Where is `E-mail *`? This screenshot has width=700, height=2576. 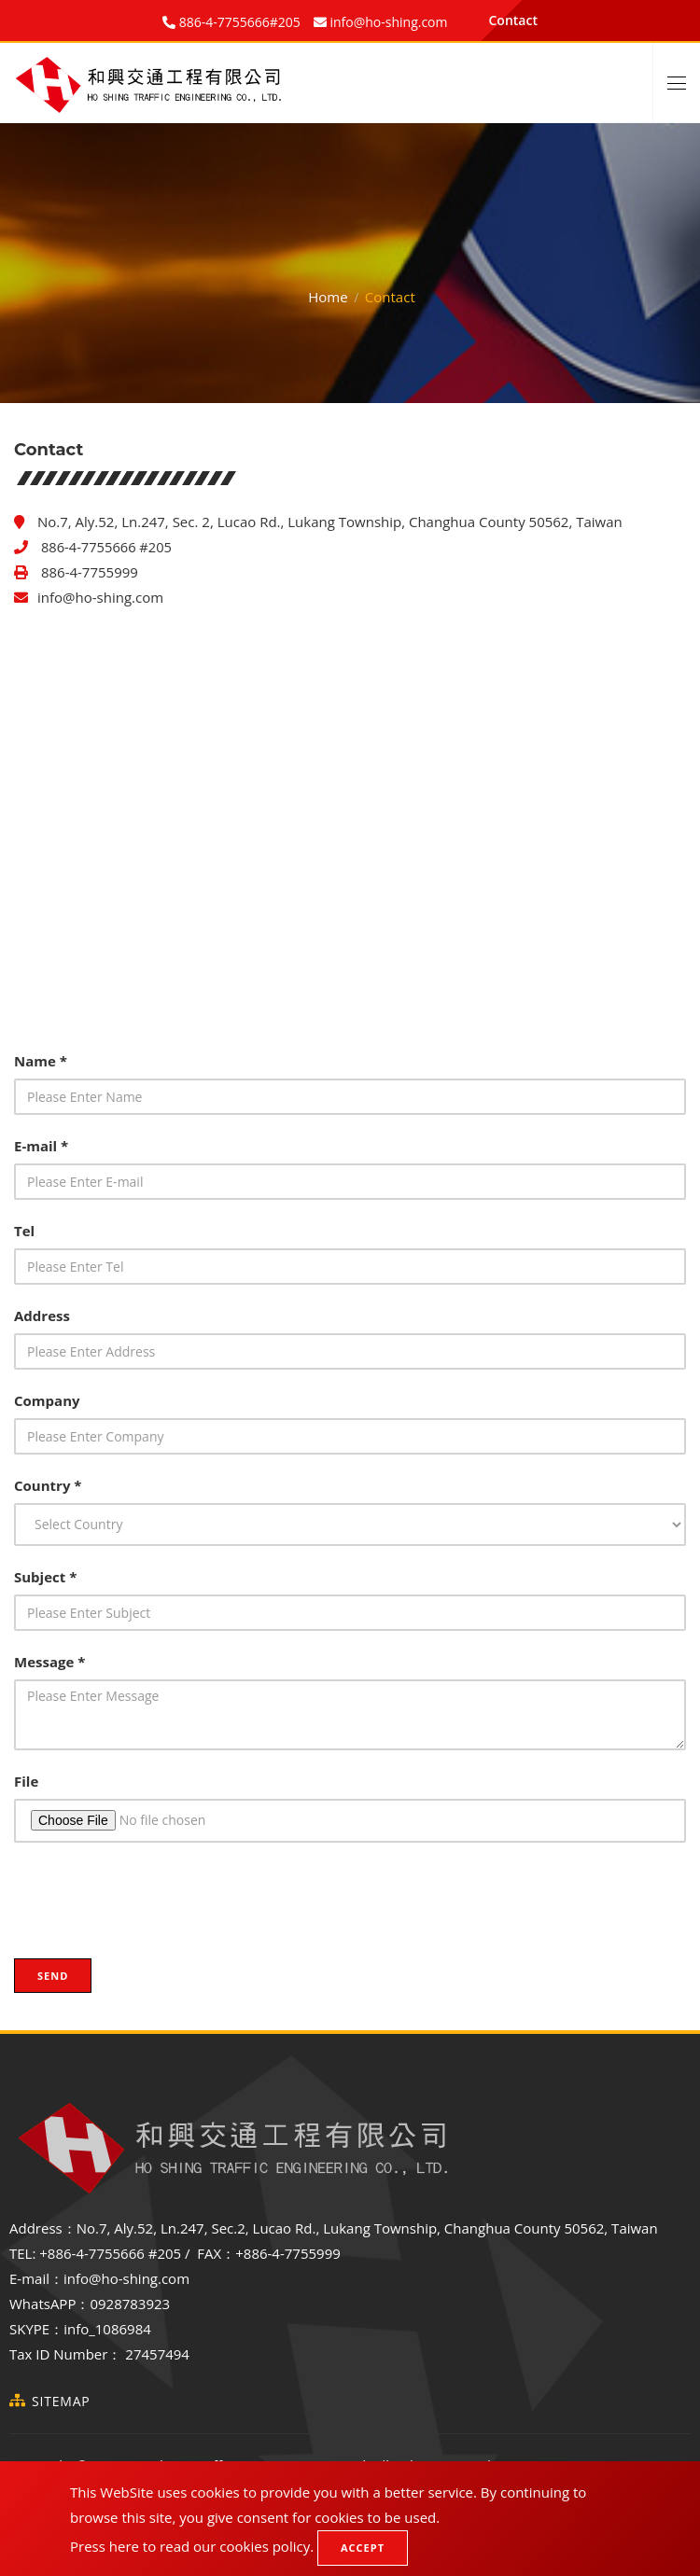
E-mail * is located at coordinates (41, 1145).